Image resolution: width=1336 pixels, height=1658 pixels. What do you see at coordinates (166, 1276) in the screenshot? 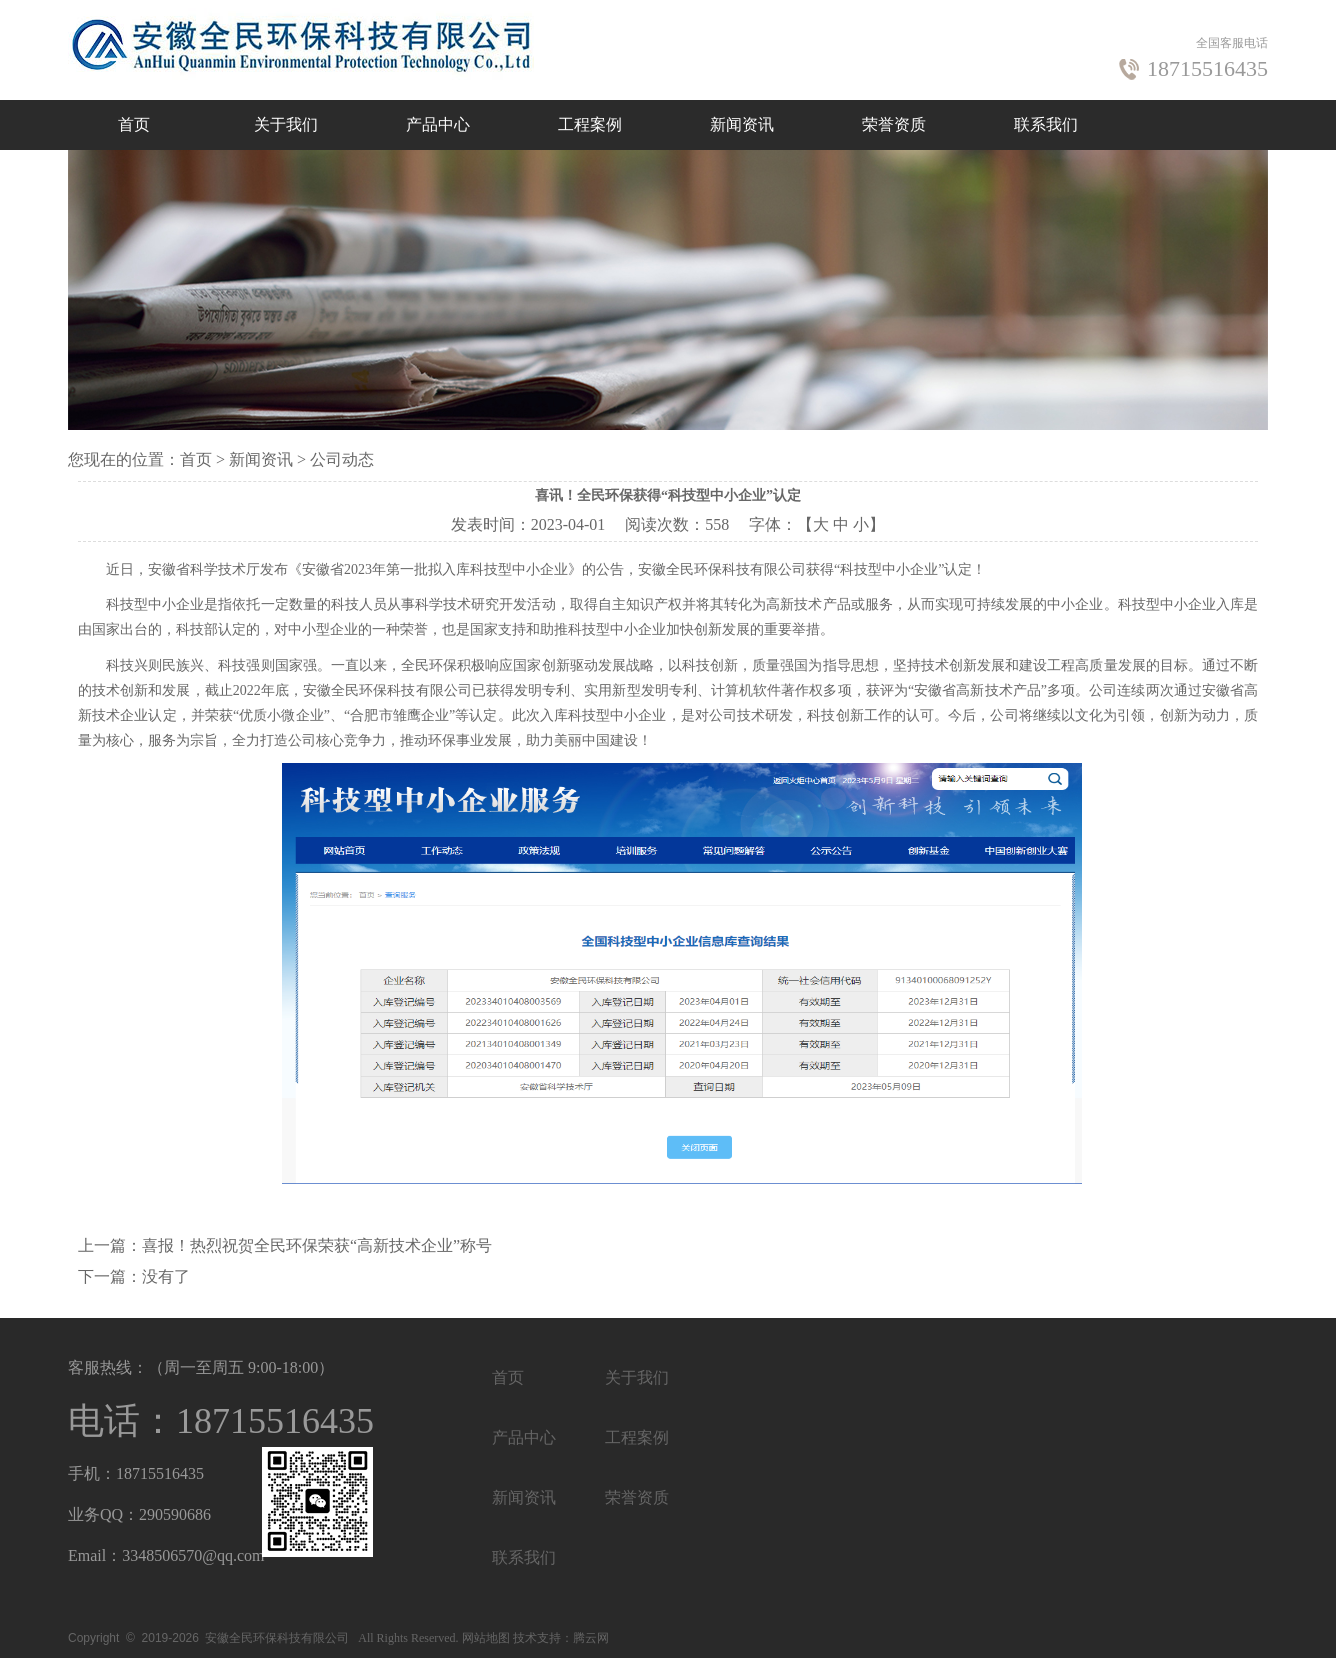
I see `没有了` at bounding box center [166, 1276].